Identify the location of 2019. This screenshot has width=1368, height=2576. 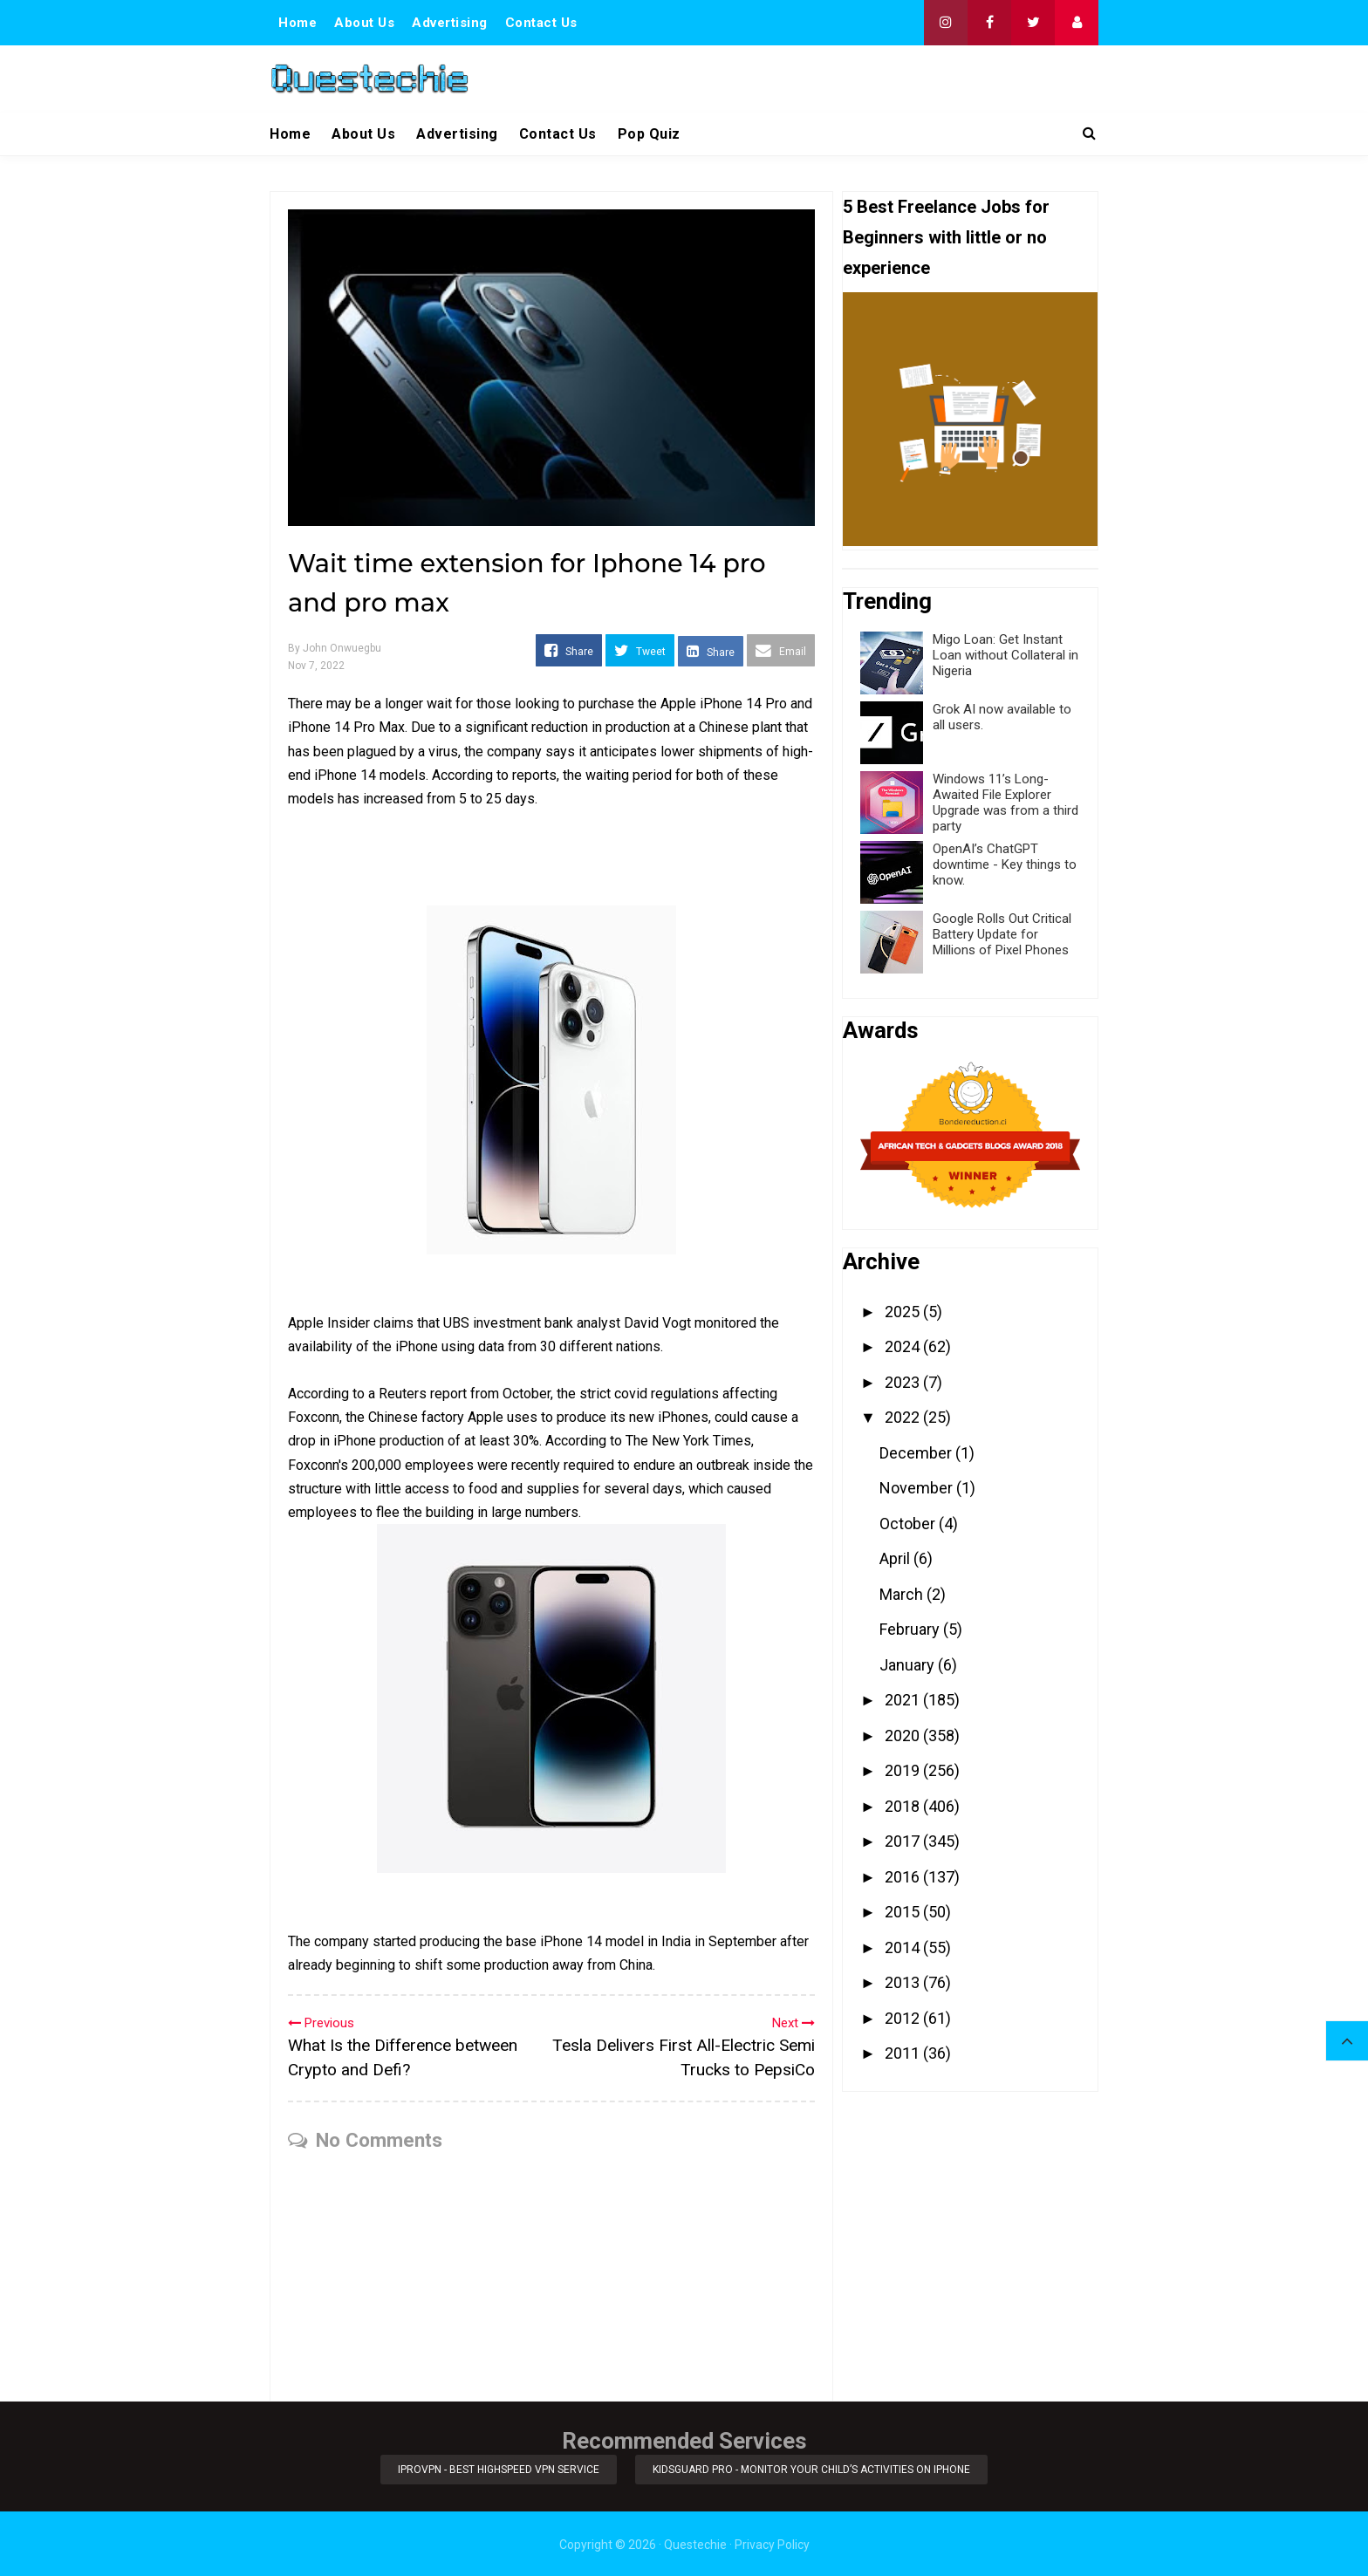
(904, 1770).